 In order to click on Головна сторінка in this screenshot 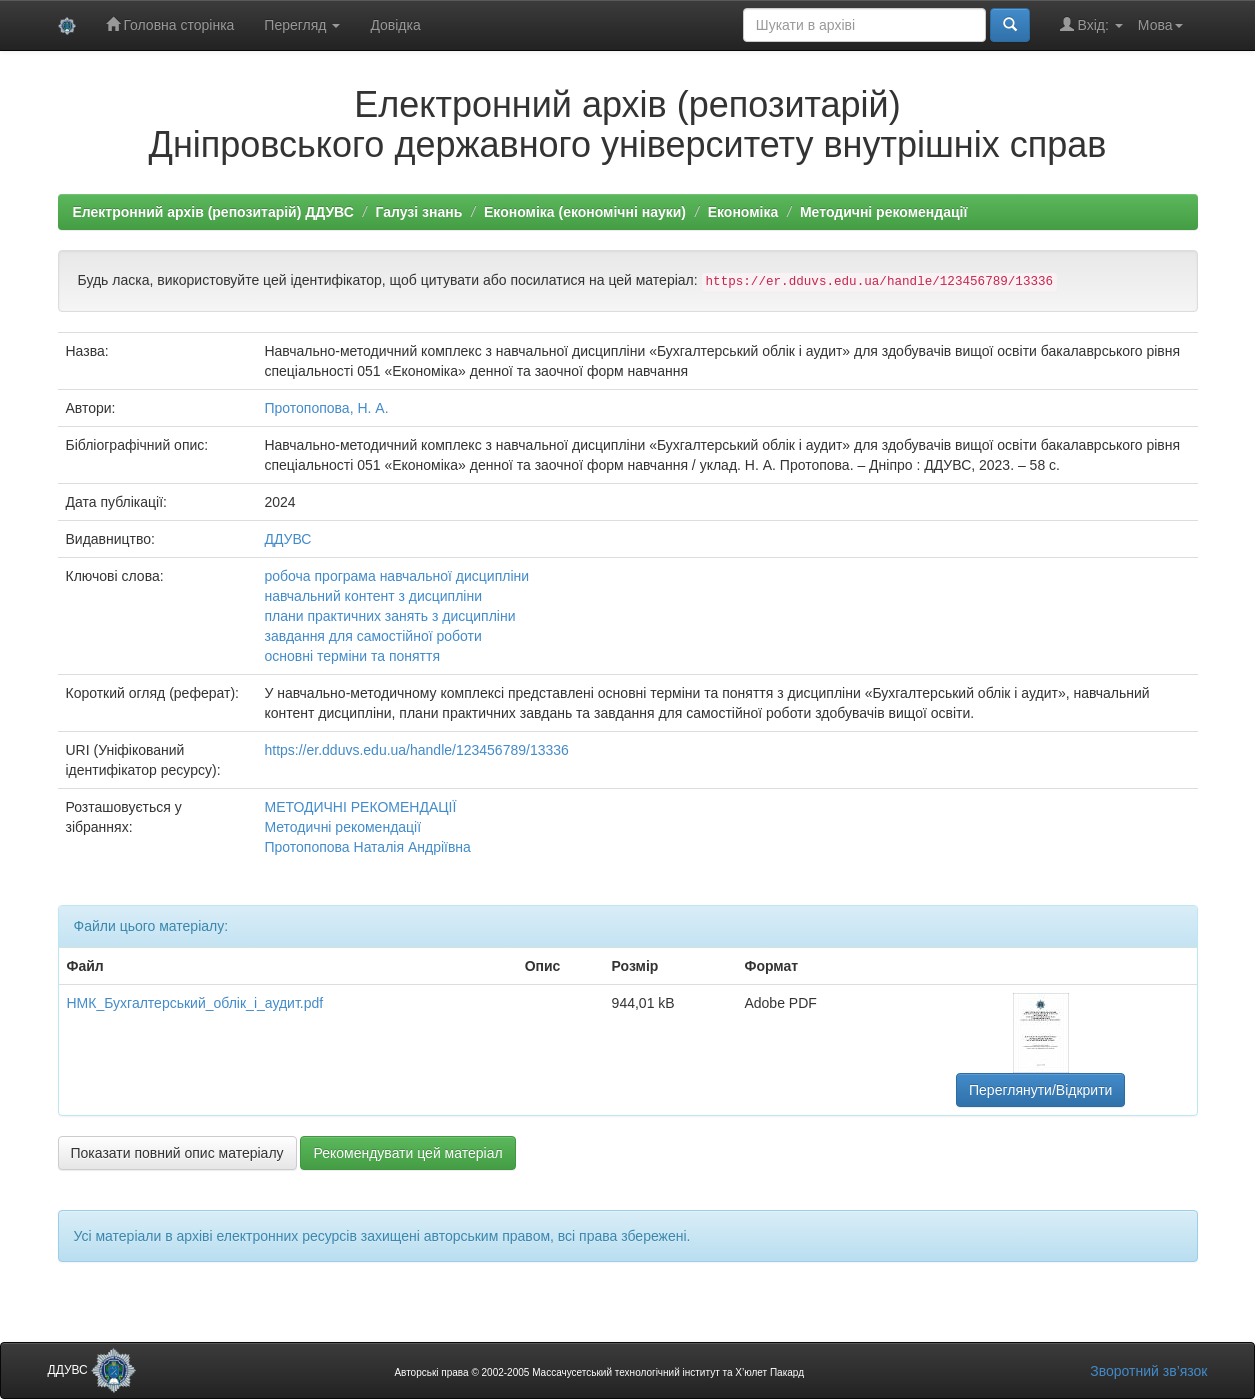, I will do `click(170, 24)`.